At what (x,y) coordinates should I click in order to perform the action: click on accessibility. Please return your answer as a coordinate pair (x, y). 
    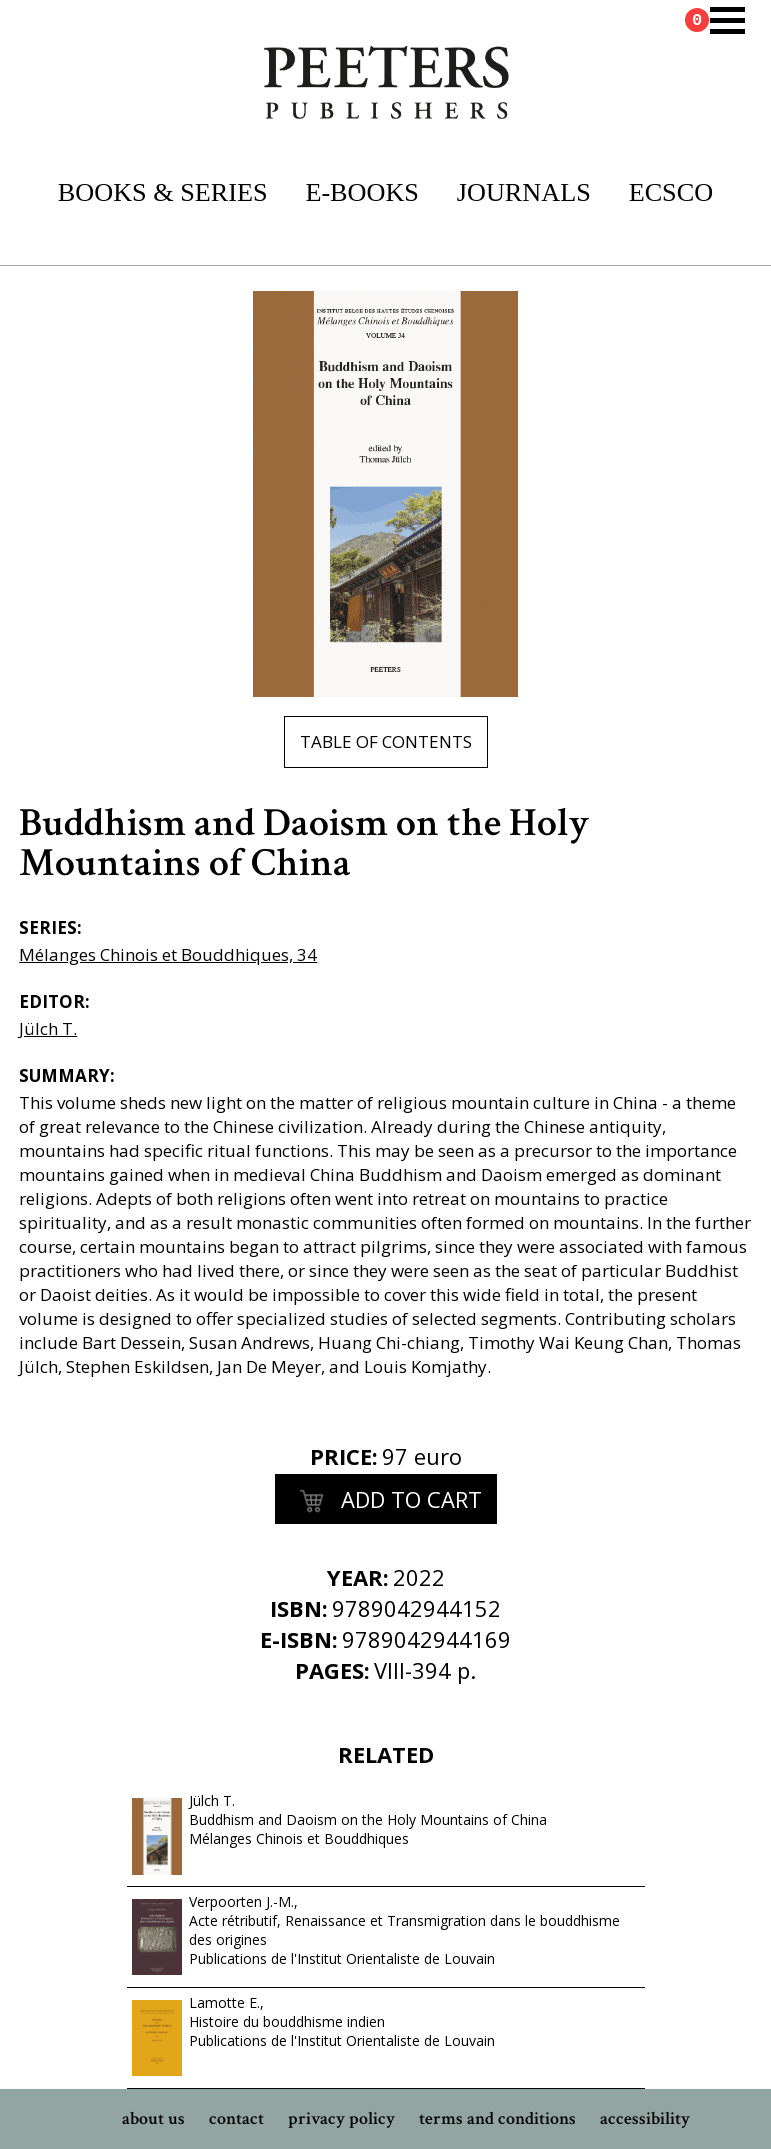
    Looking at the image, I should click on (645, 2118).